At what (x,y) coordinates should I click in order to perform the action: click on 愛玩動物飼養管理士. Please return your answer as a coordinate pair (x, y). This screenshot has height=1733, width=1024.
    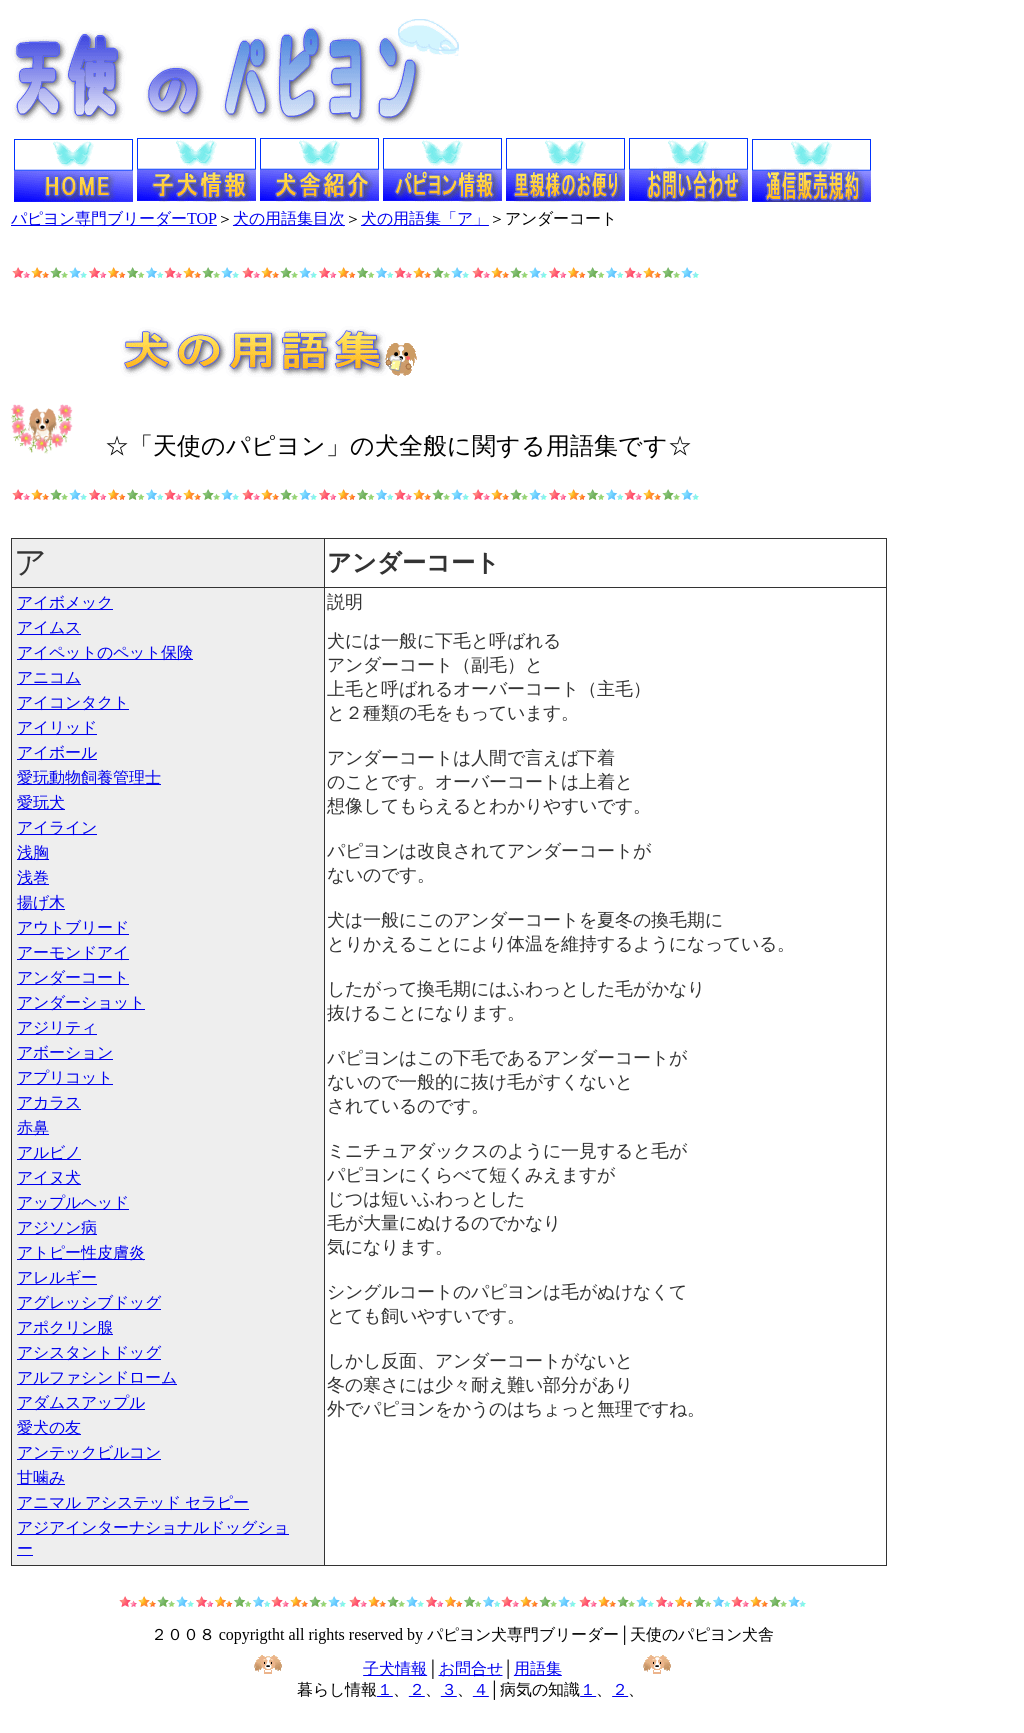
    Looking at the image, I should click on (89, 777).